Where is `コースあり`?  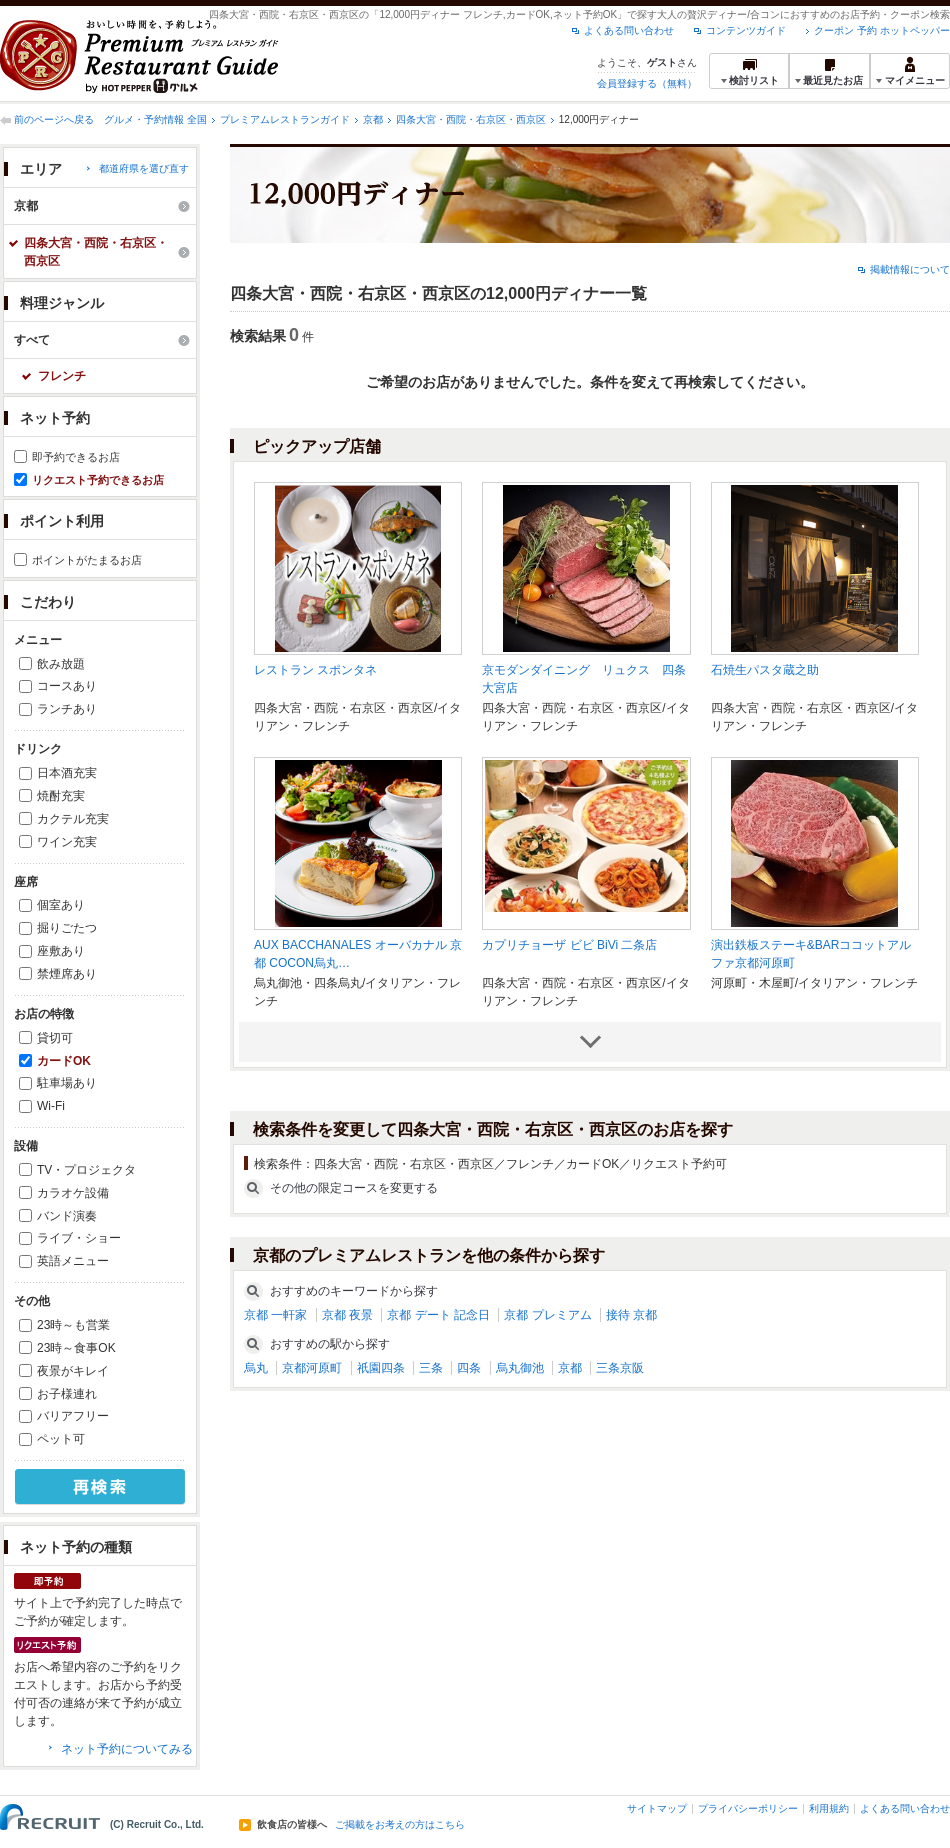
コースあり is located at coordinates (67, 686).